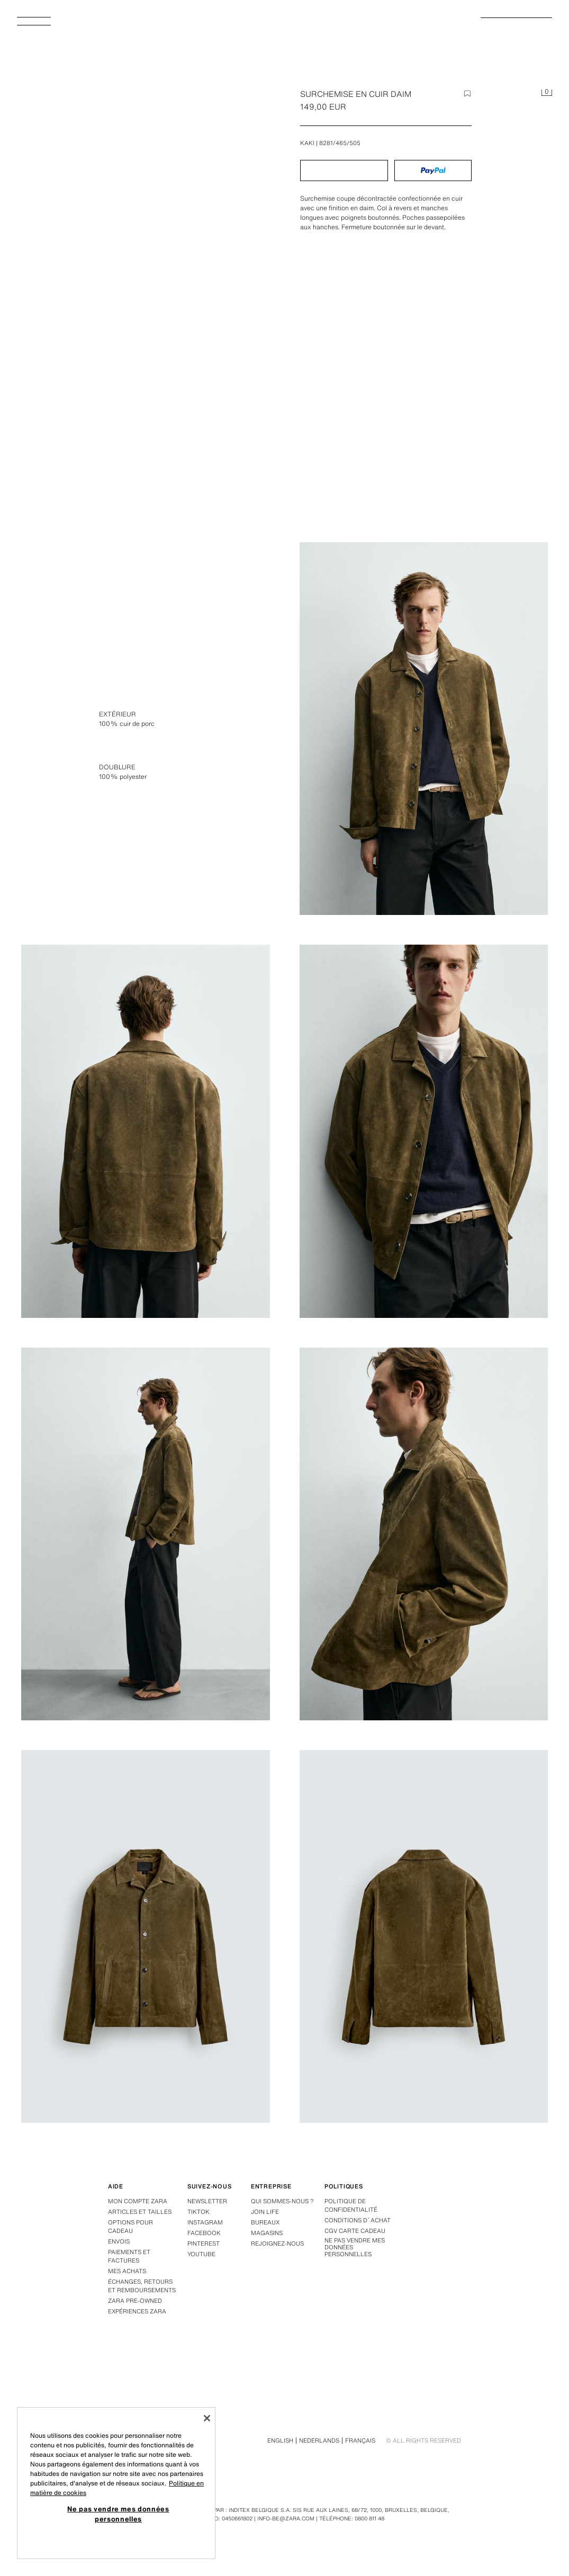 The height and width of the screenshot is (2576, 569). I want to click on [region], so click(116, 2483).